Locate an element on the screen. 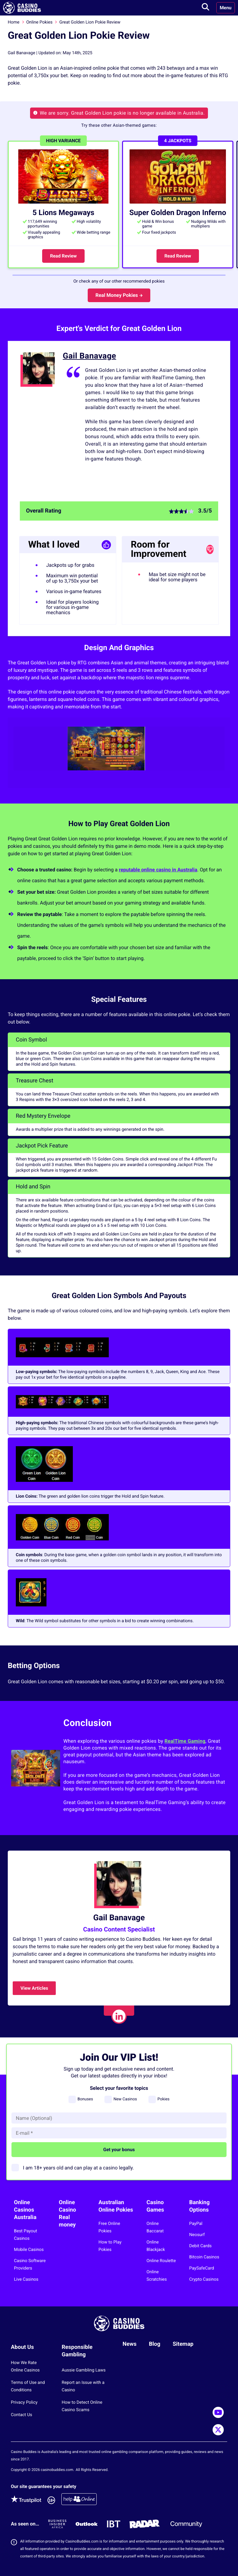  View Articles is located at coordinates (34, 1988).